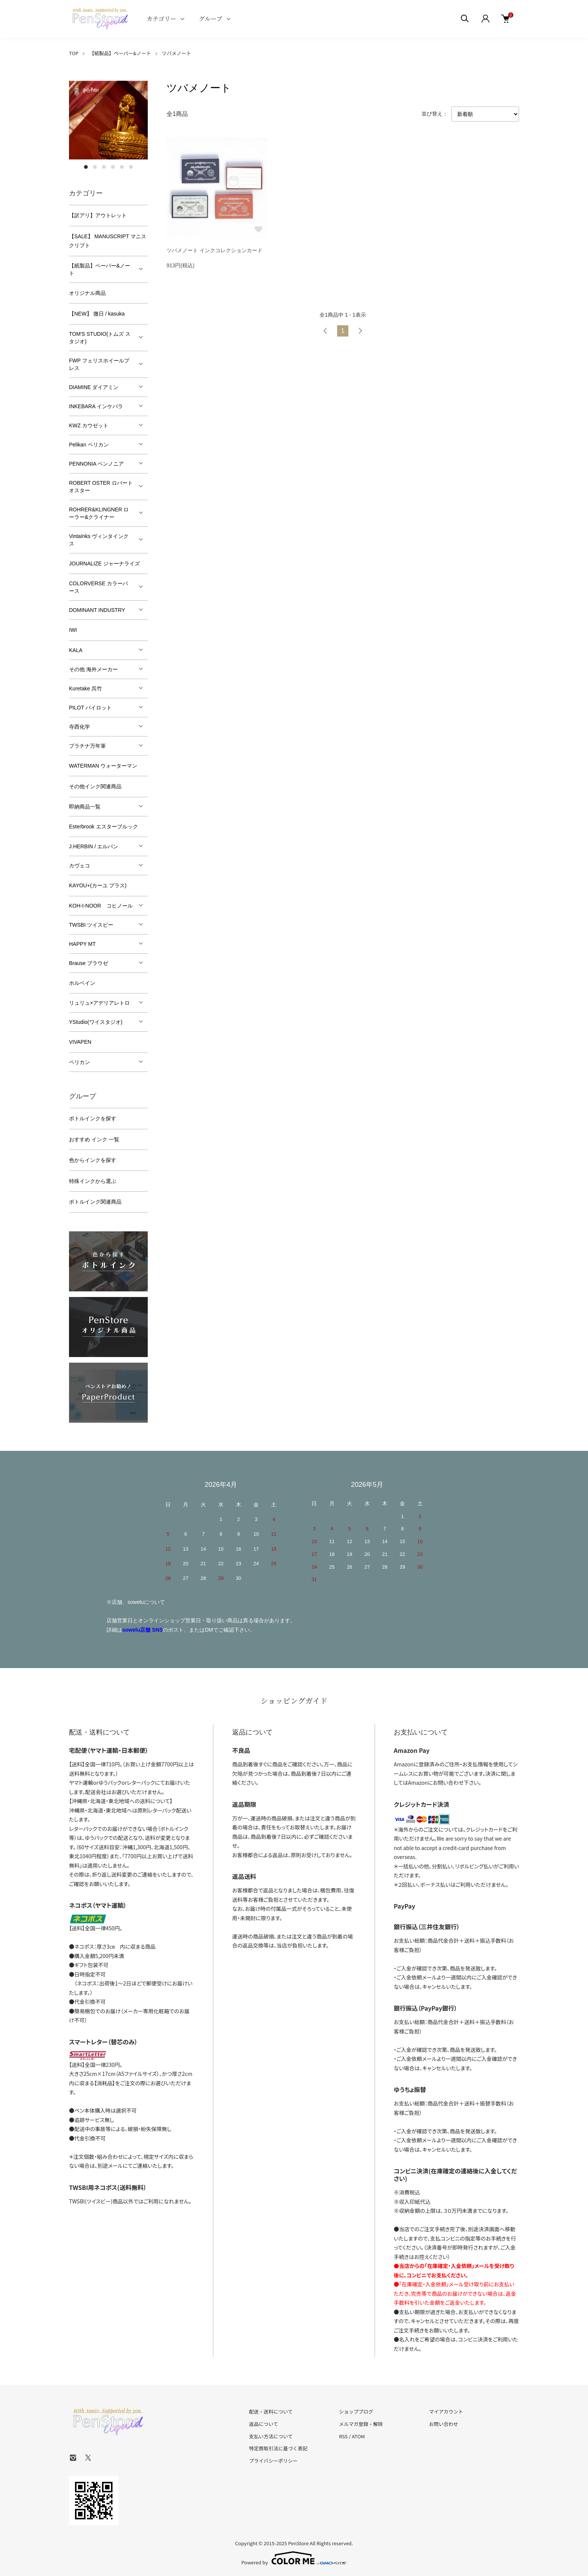 Image resolution: width=588 pixels, height=2576 pixels. What do you see at coordinates (271, 2436) in the screenshot?
I see `支払い方法について` at bounding box center [271, 2436].